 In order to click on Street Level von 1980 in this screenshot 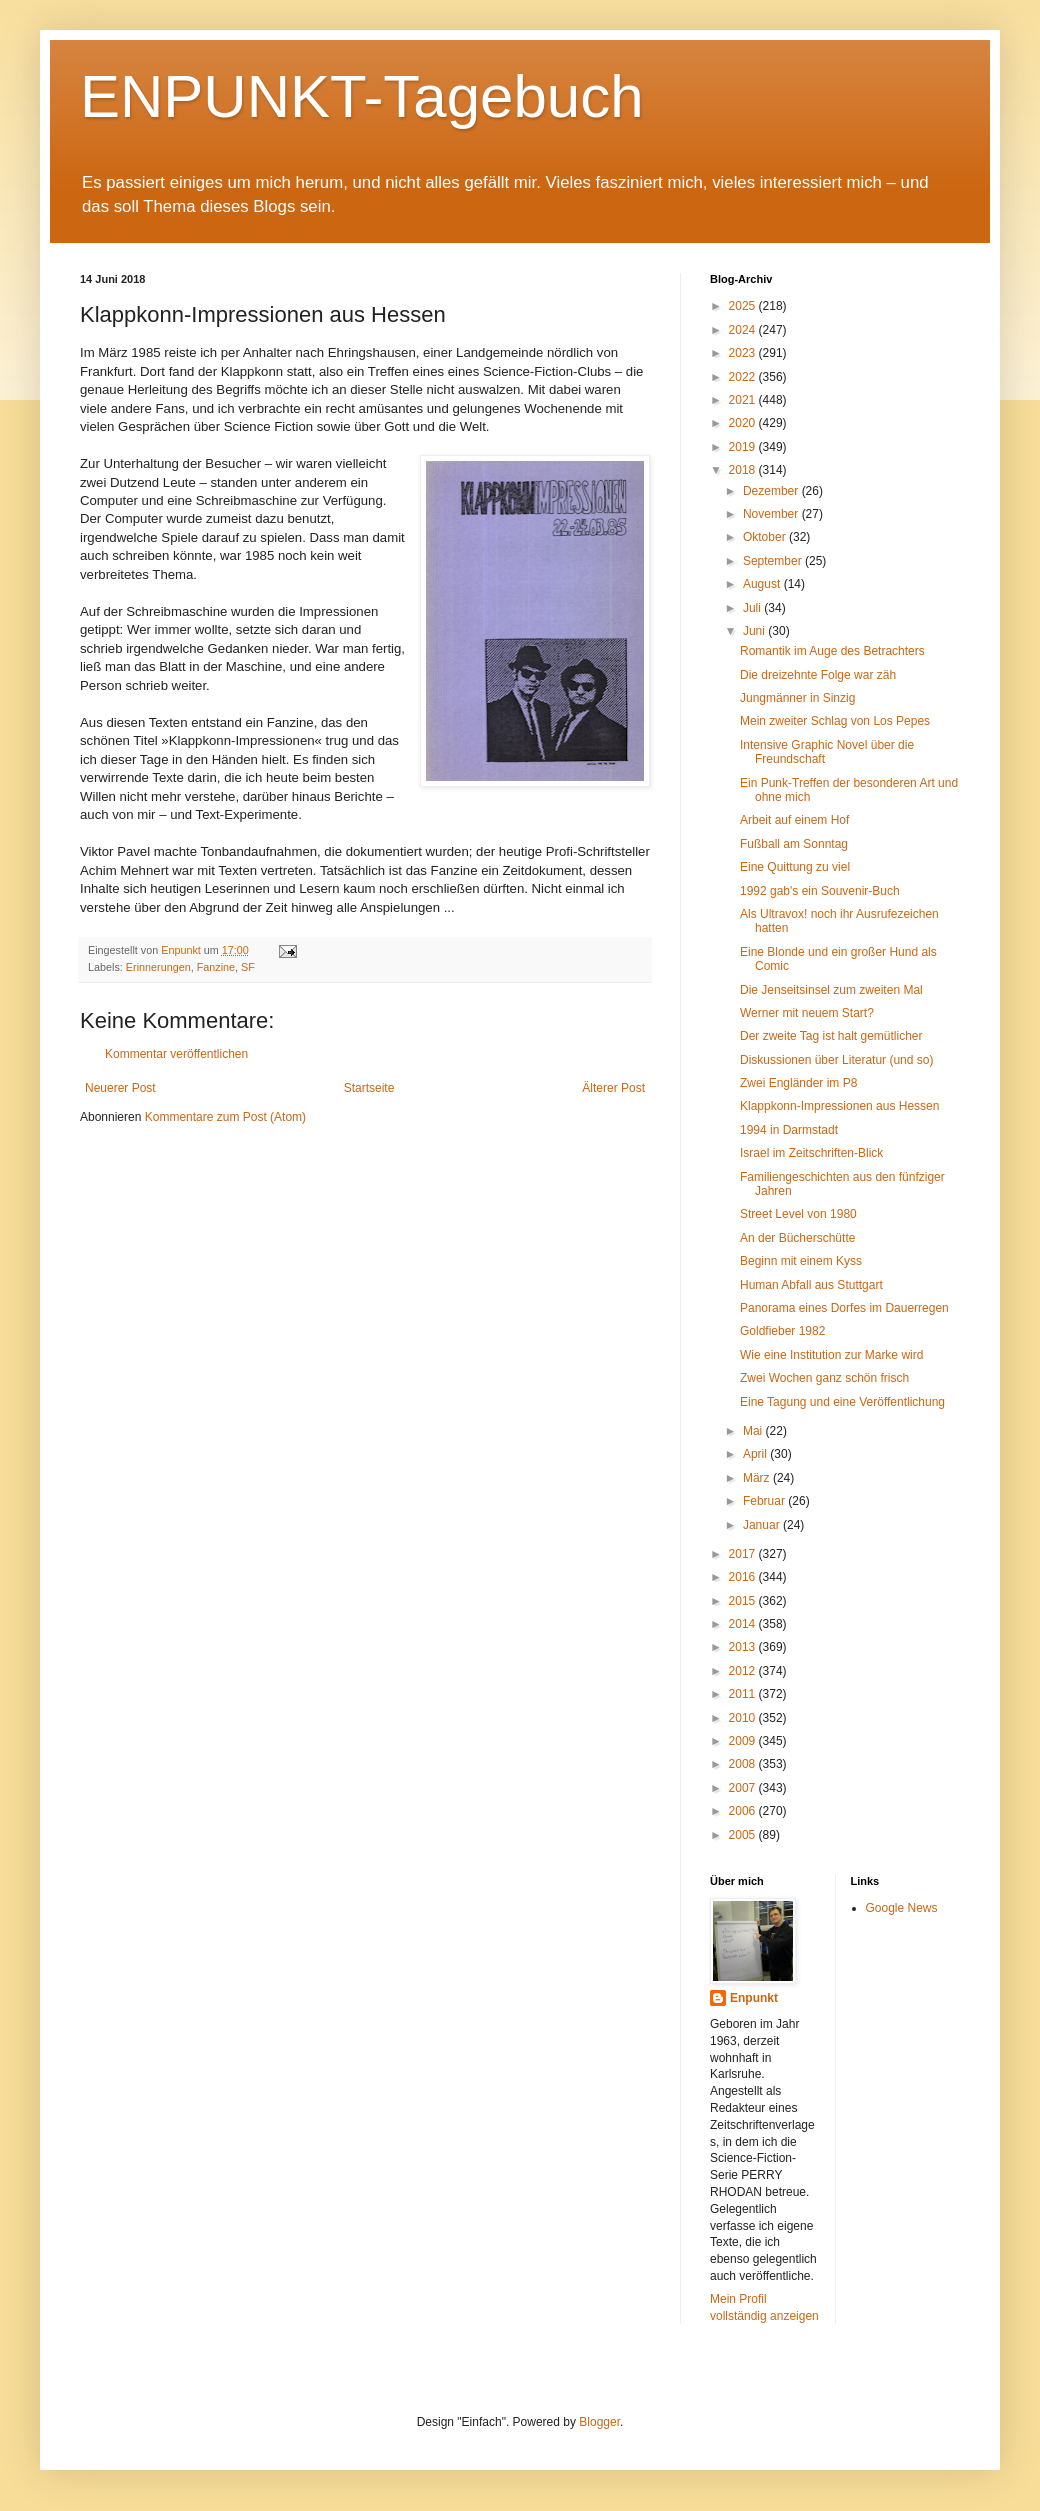, I will do `click(798, 1214)`.